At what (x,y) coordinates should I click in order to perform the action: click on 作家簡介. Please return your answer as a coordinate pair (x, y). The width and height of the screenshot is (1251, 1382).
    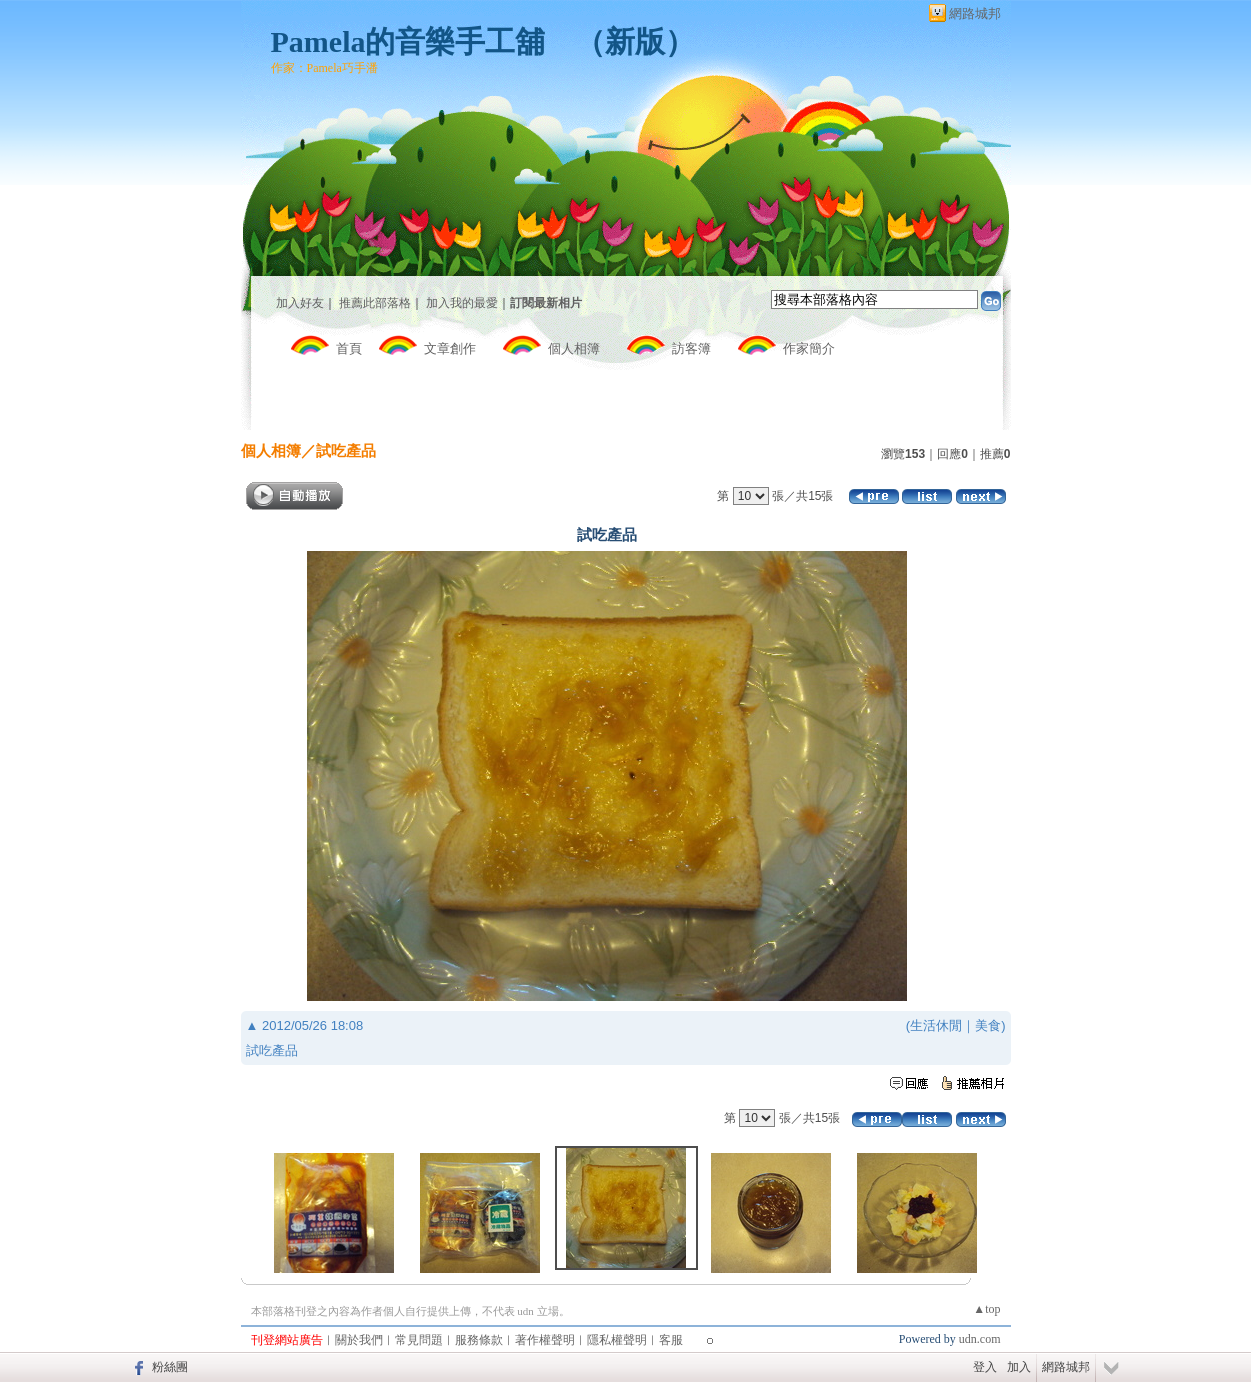
    Looking at the image, I should click on (809, 348).